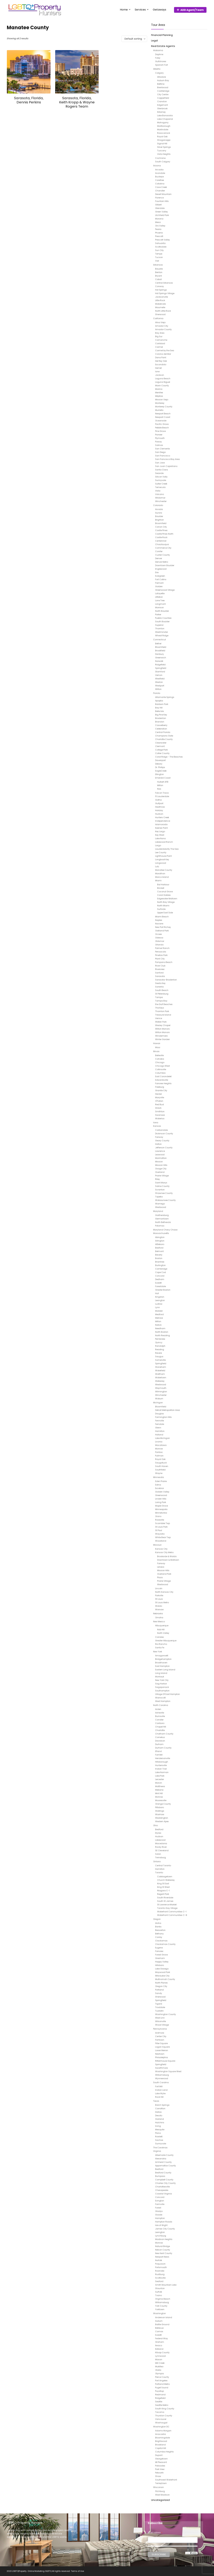 The image size is (214, 2576). Describe the element at coordinates (162, 417) in the screenshot. I see `Newport Coast` at that location.